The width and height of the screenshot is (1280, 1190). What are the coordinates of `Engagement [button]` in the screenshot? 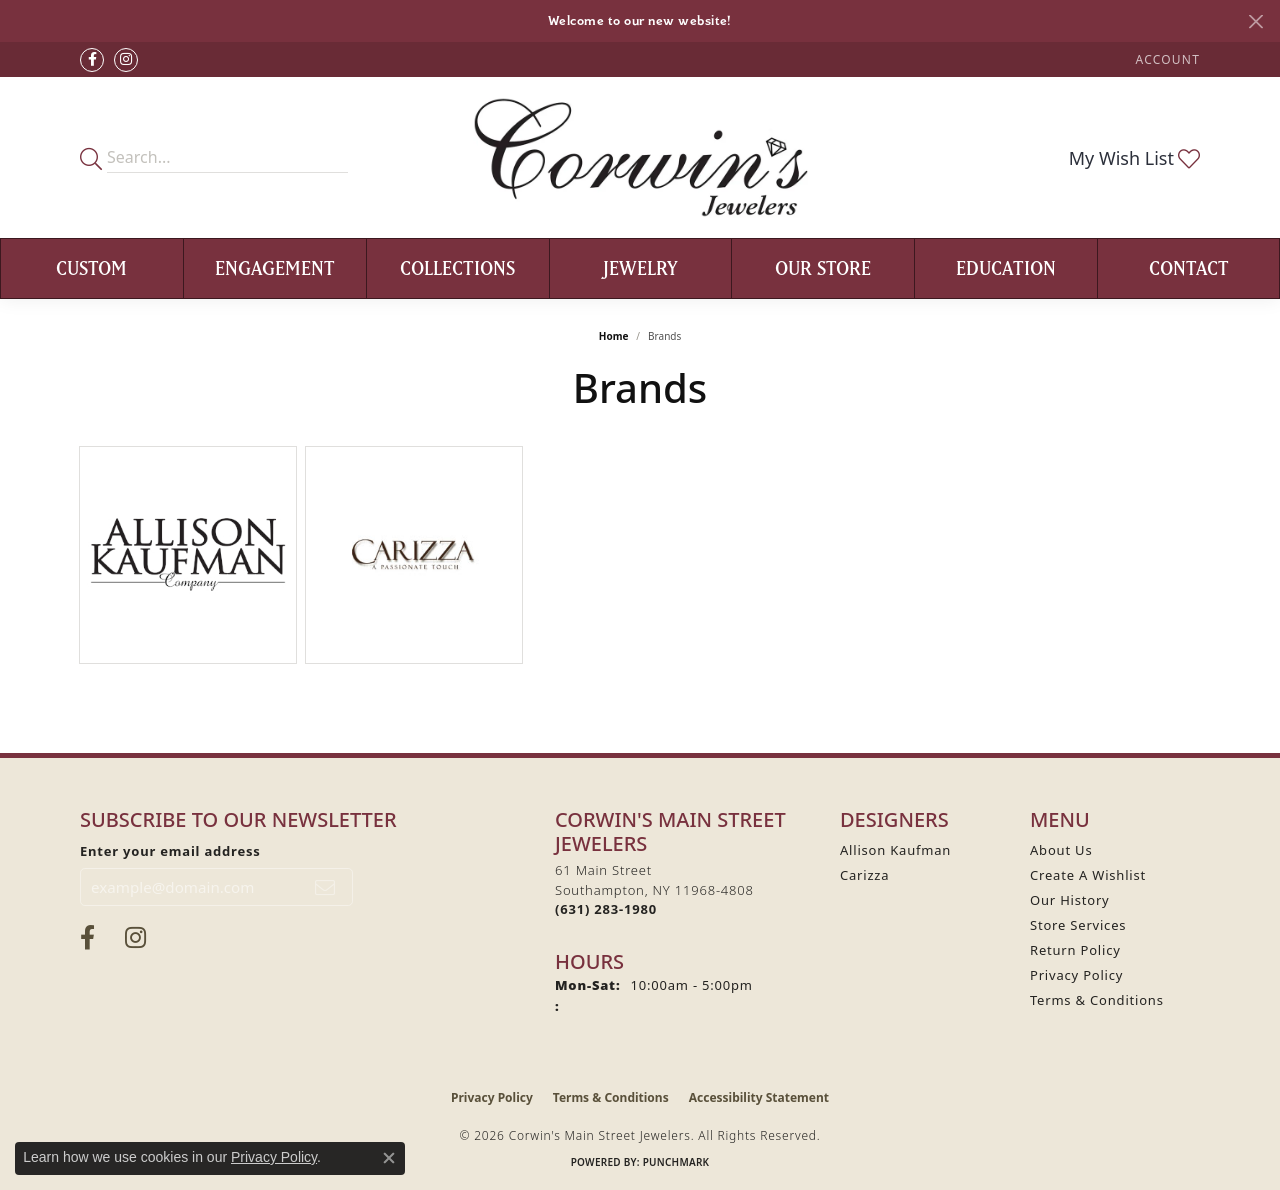 It's located at (275, 268).